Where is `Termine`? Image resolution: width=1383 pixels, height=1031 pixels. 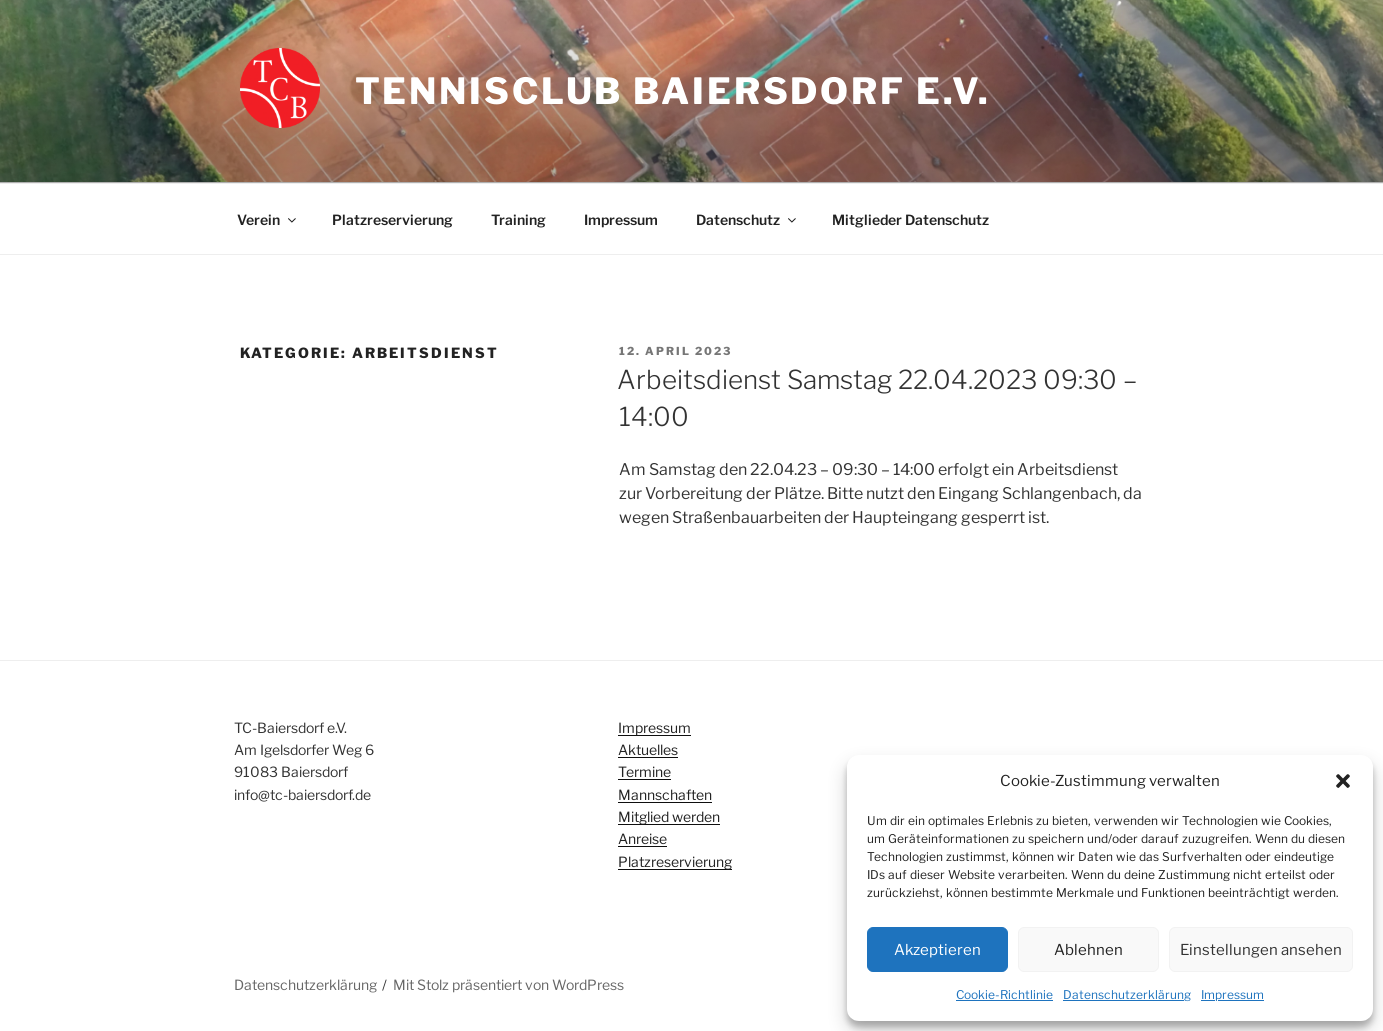 Termine is located at coordinates (644, 771).